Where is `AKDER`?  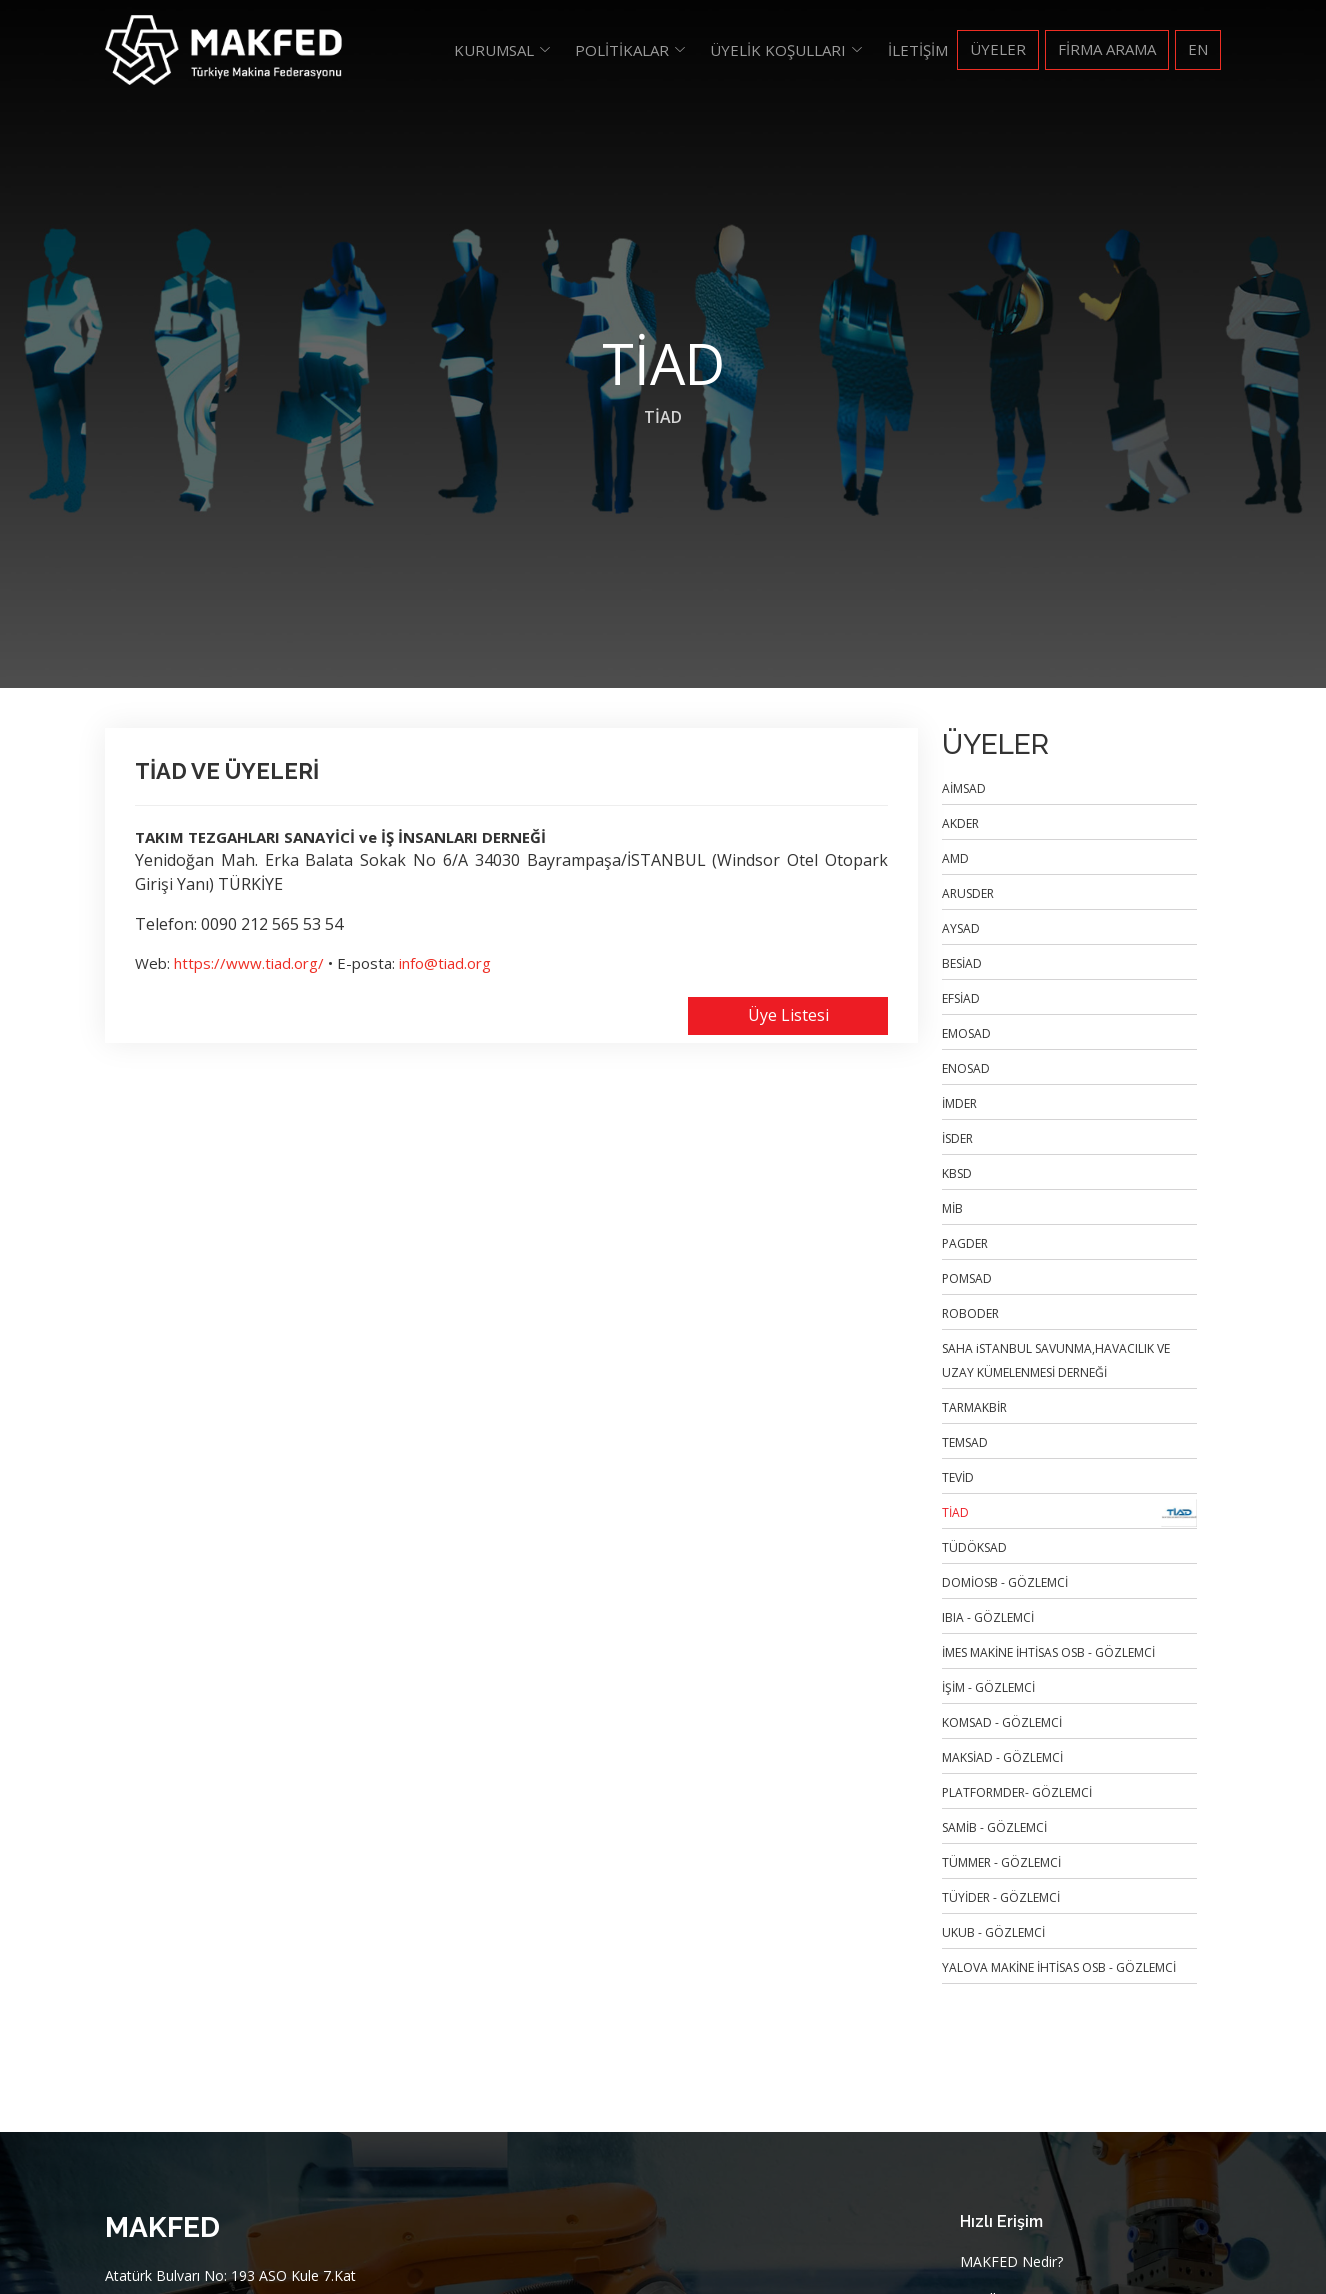 AKDER is located at coordinates (960, 823).